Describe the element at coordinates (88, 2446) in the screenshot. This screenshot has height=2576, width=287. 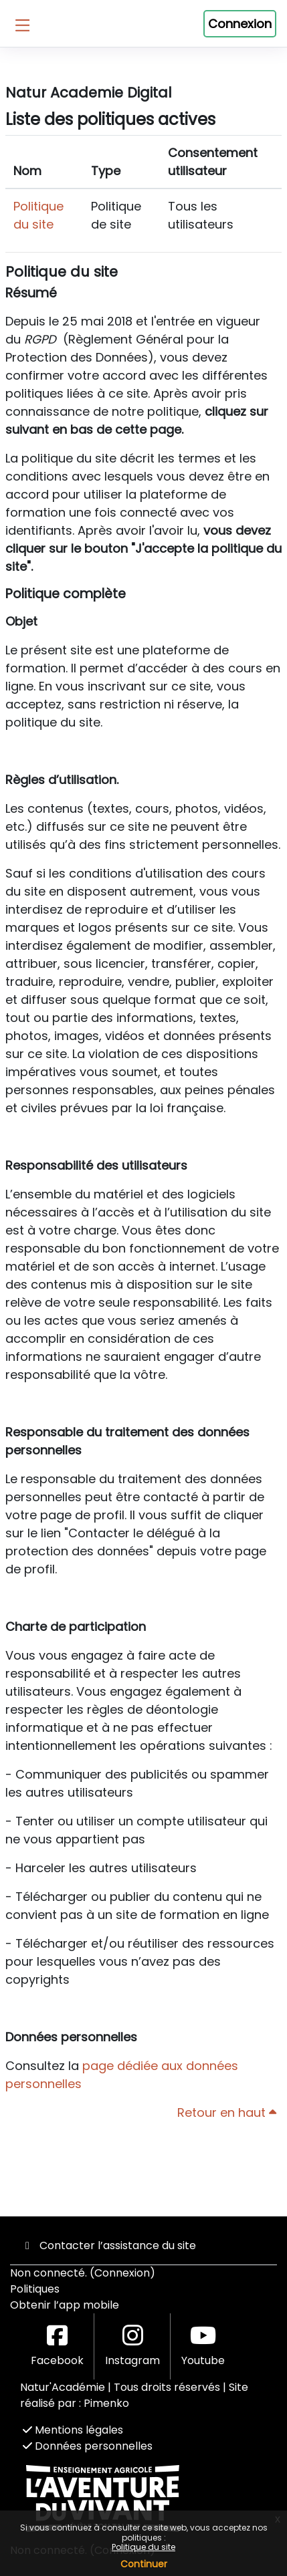
I see `Données personnelles` at that location.